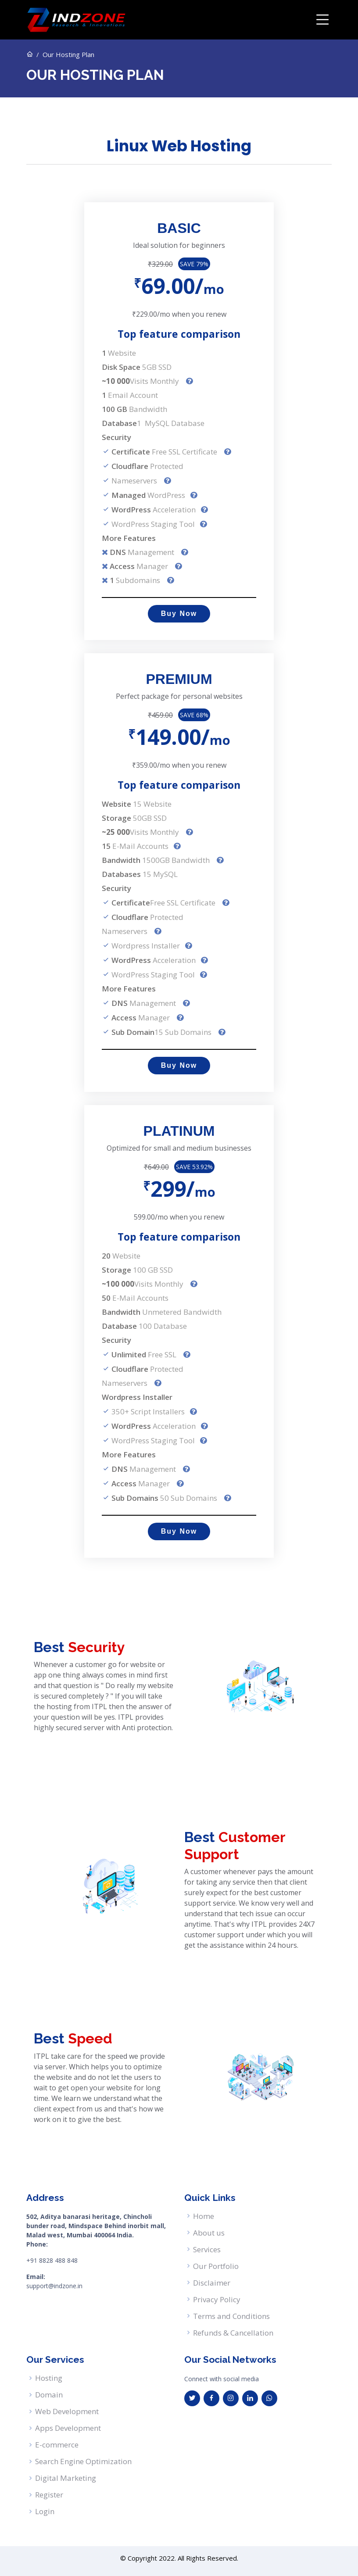 This screenshot has width=358, height=2576. What do you see at coordinates (207, 2249) in the screenshot?
I see `Services` at bounding box center [207, 2249].